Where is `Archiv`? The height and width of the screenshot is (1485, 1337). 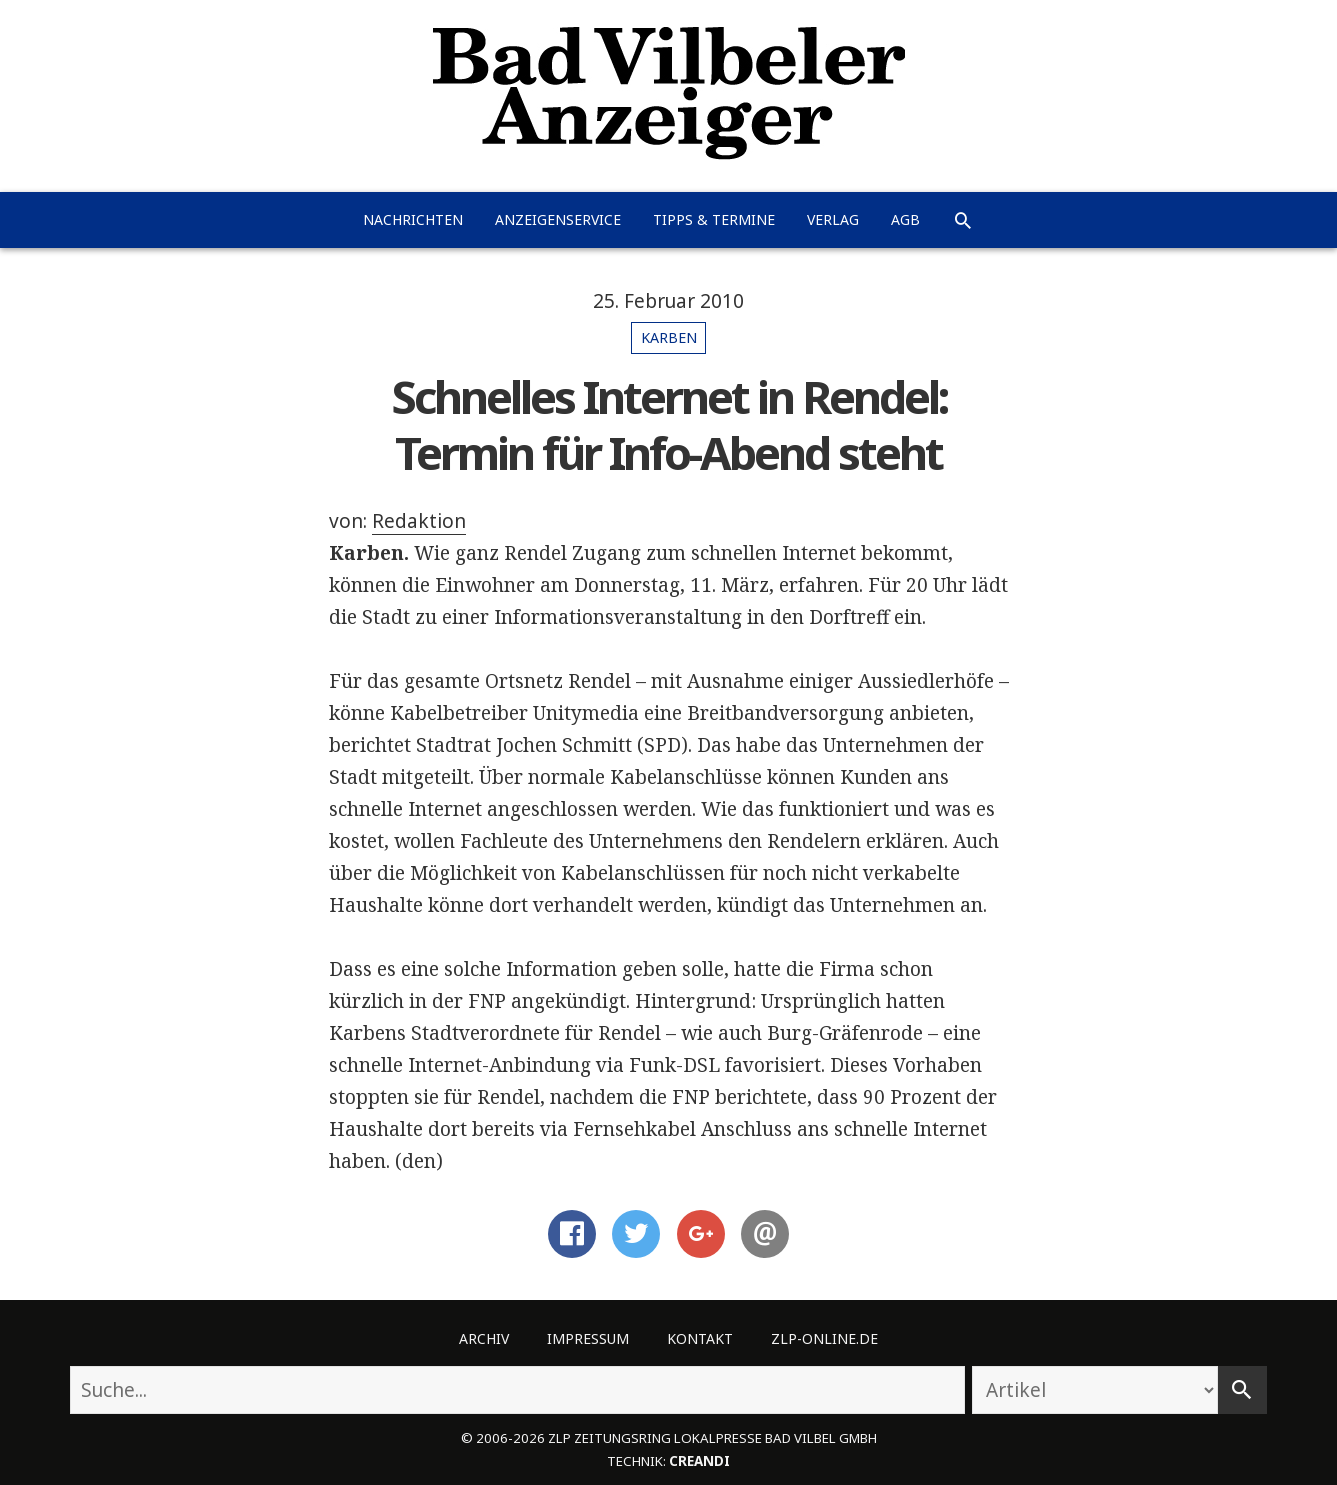
Archiv is located at coordinates (484, 1338).